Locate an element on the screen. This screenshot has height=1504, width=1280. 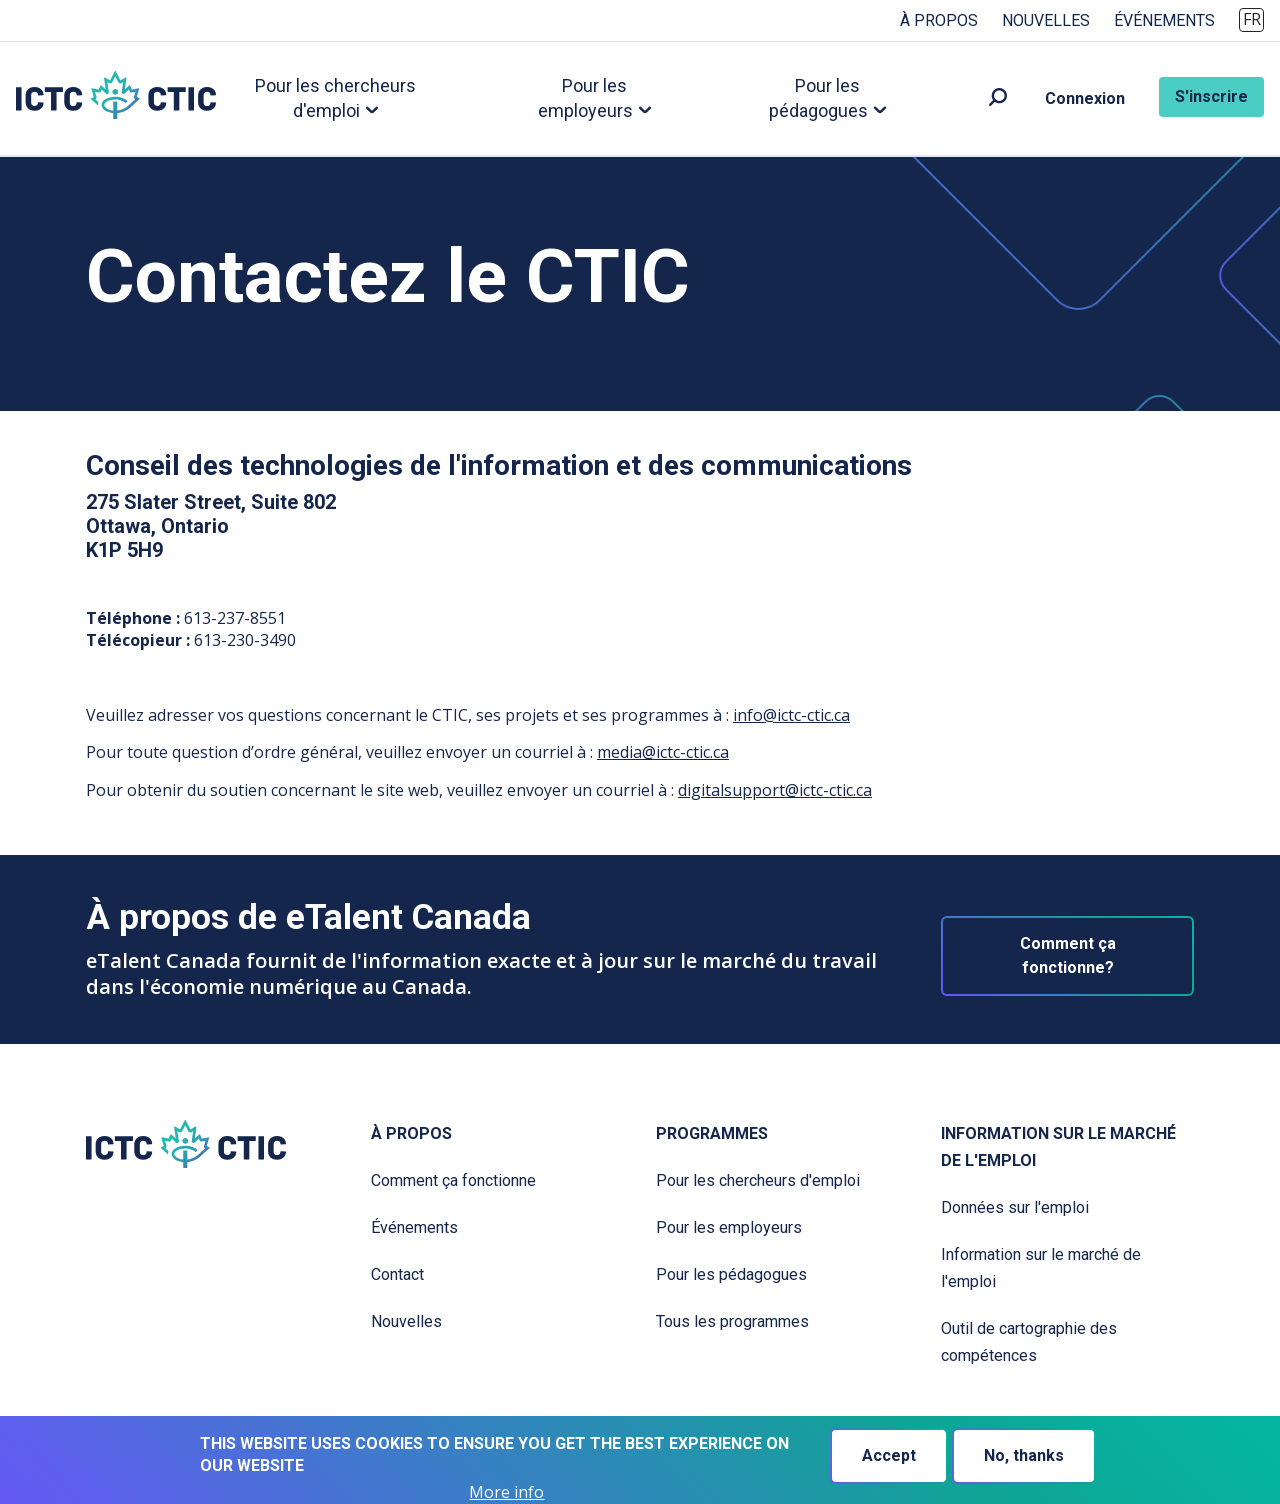
Accept is located at coordinates (889, 1455).